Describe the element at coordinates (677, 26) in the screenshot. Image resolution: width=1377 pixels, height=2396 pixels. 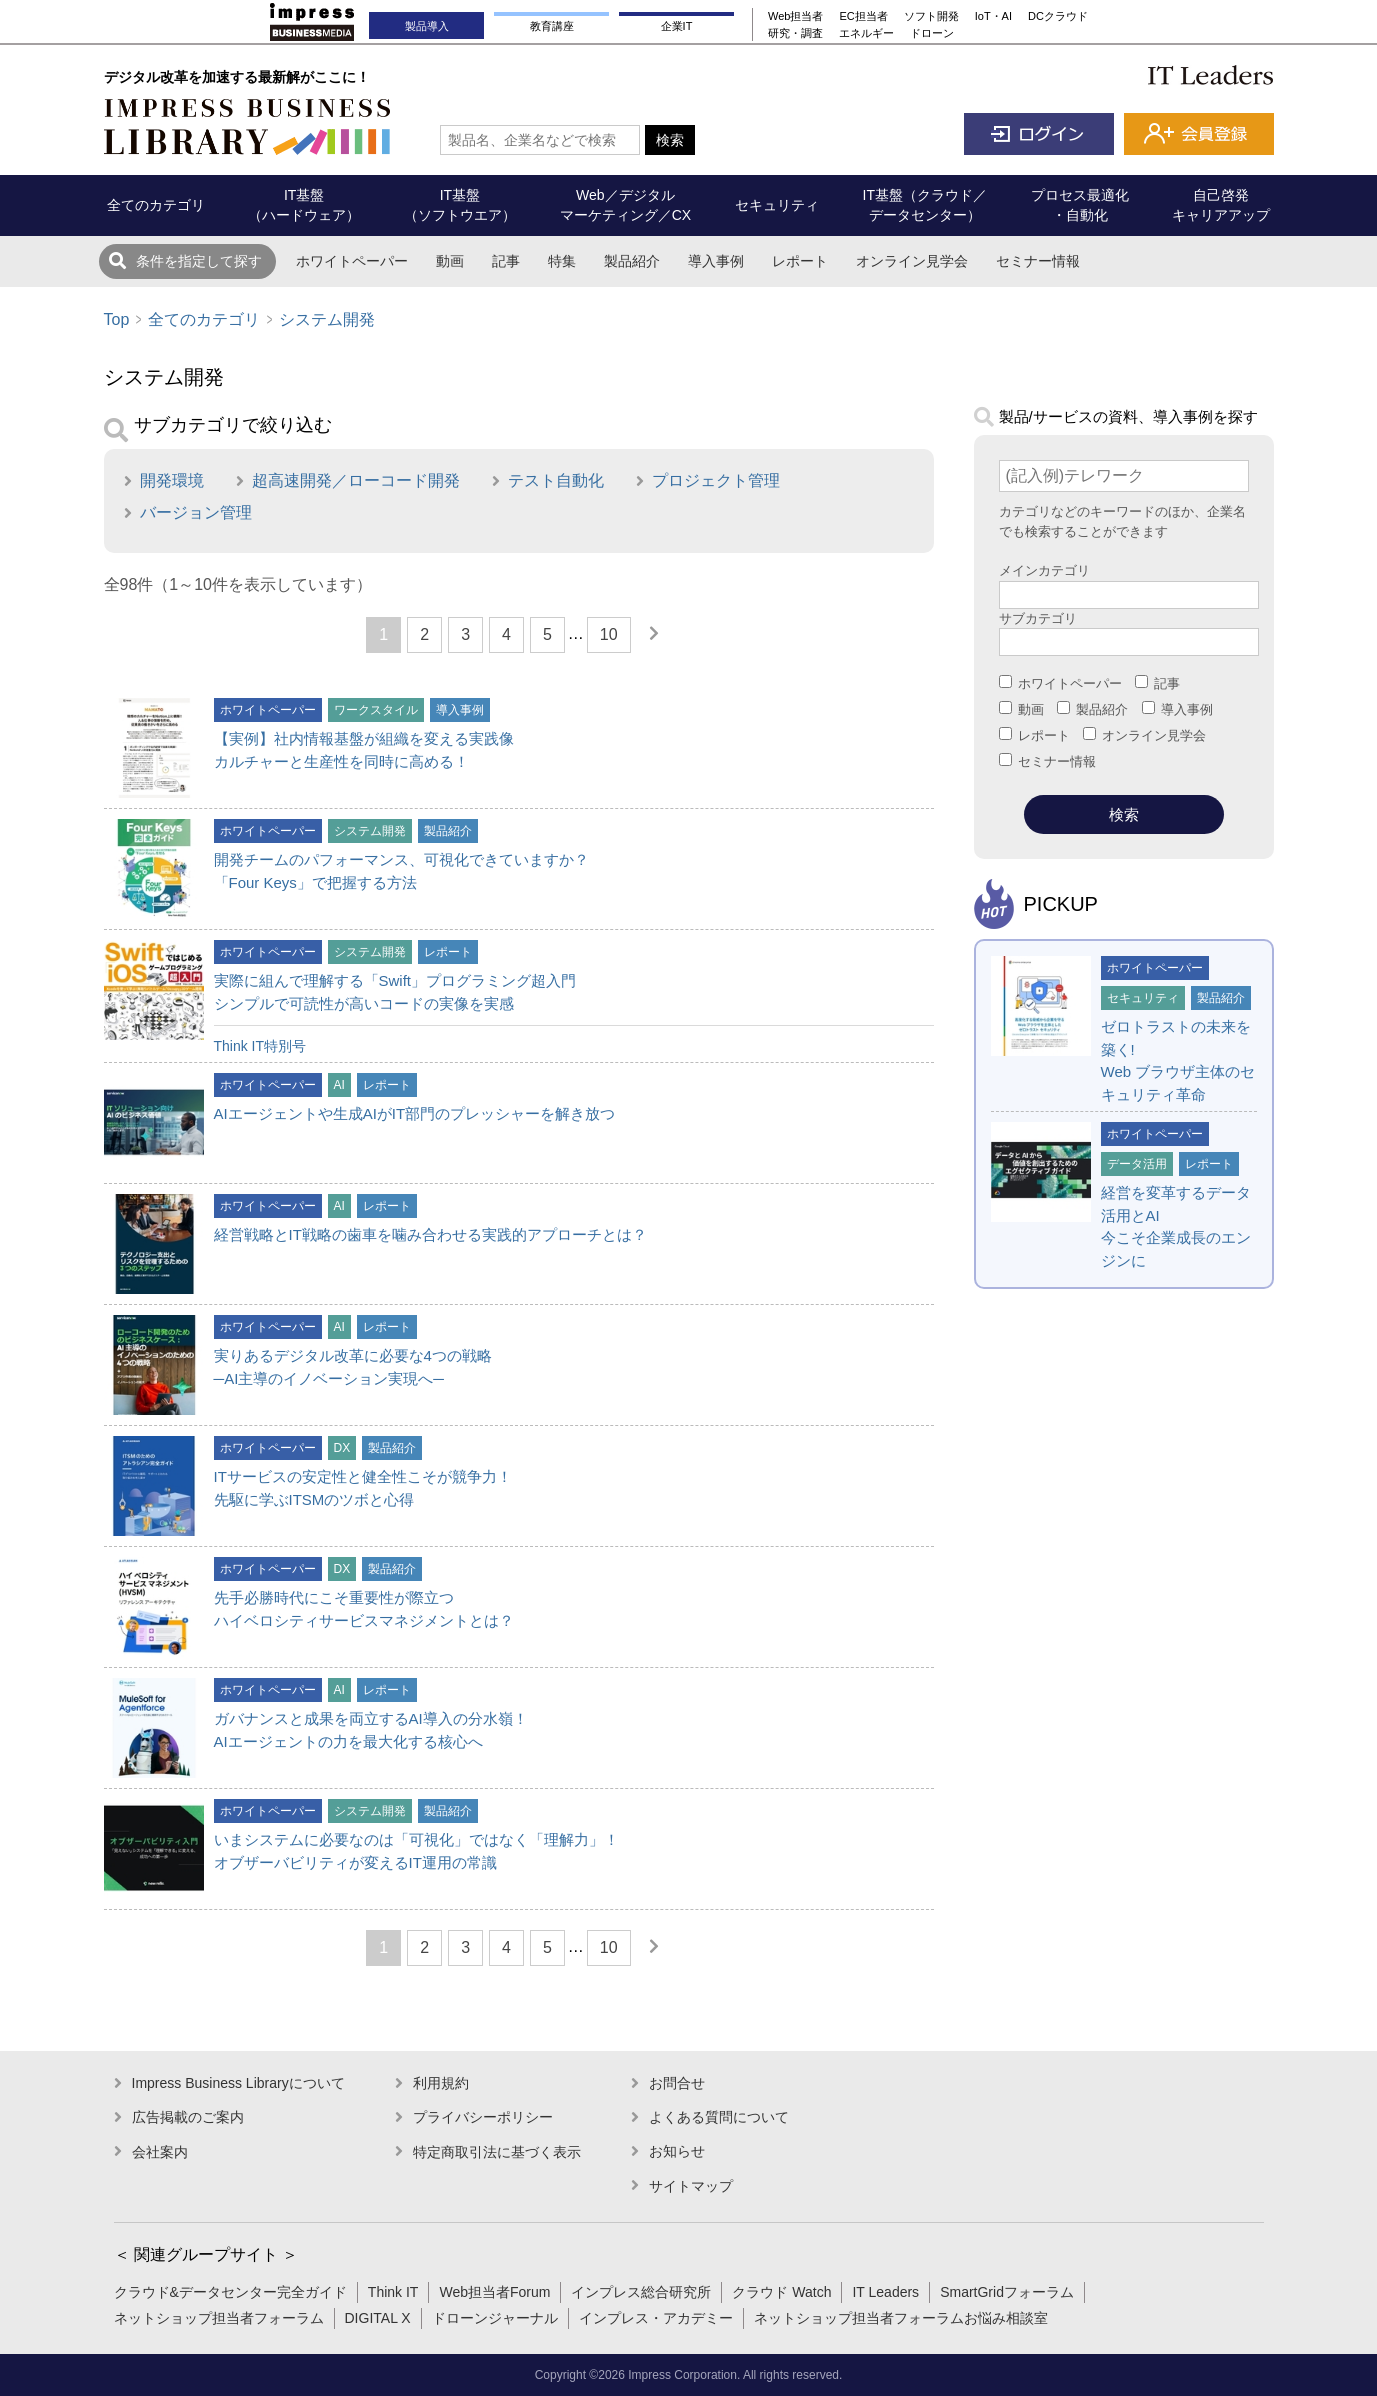
I see `企業IT` at that location.